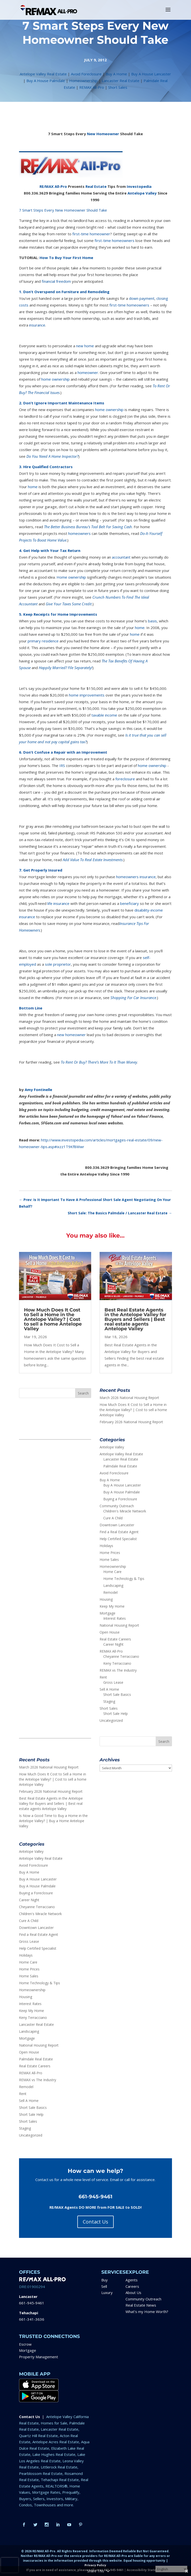  What do you see at coordinates (131, 1421) in the screenshot?
I see `February 2026 National Housing Report` at bounding box center [131, 1421].